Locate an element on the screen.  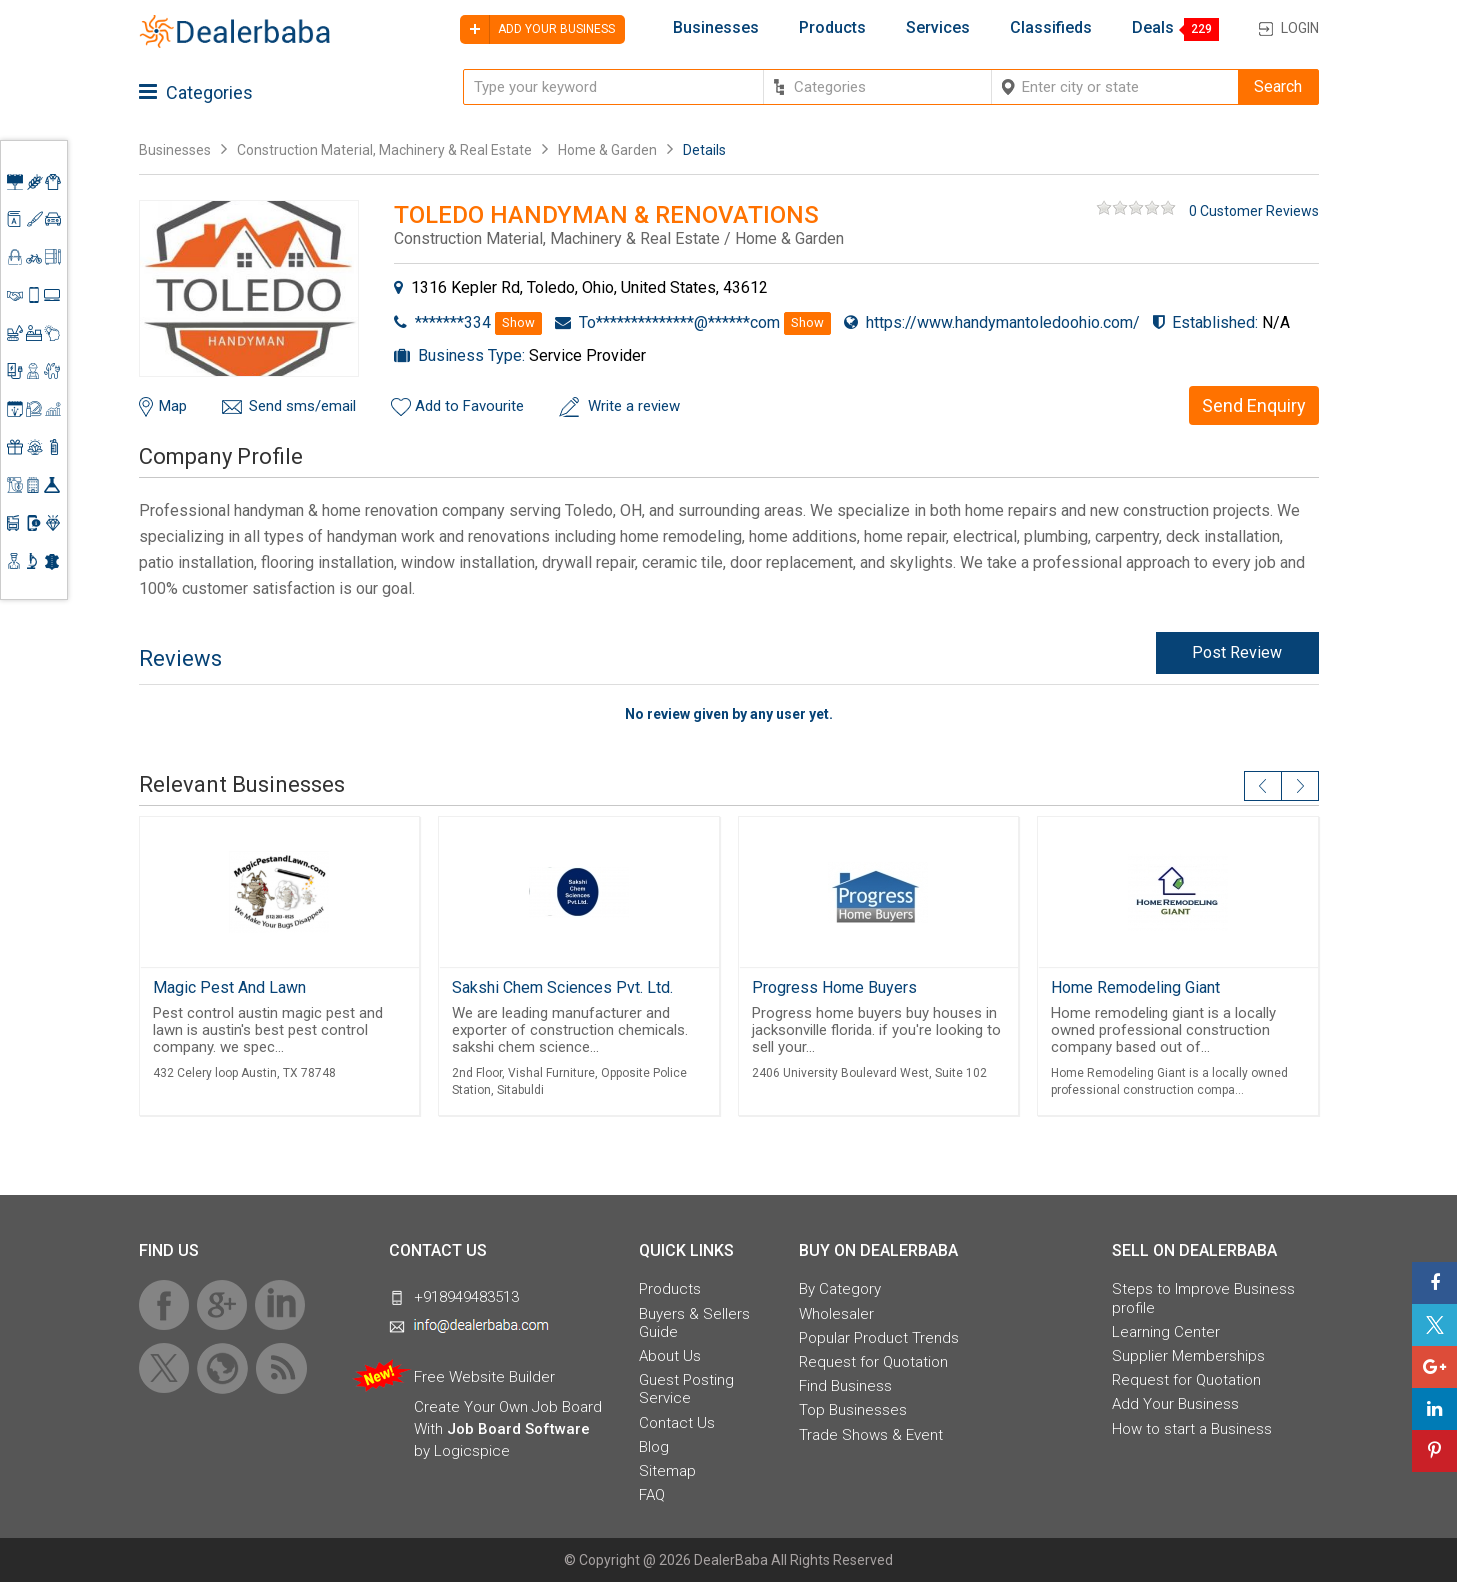
Magic Pest And Lawn is located at coordinates (229, 987).